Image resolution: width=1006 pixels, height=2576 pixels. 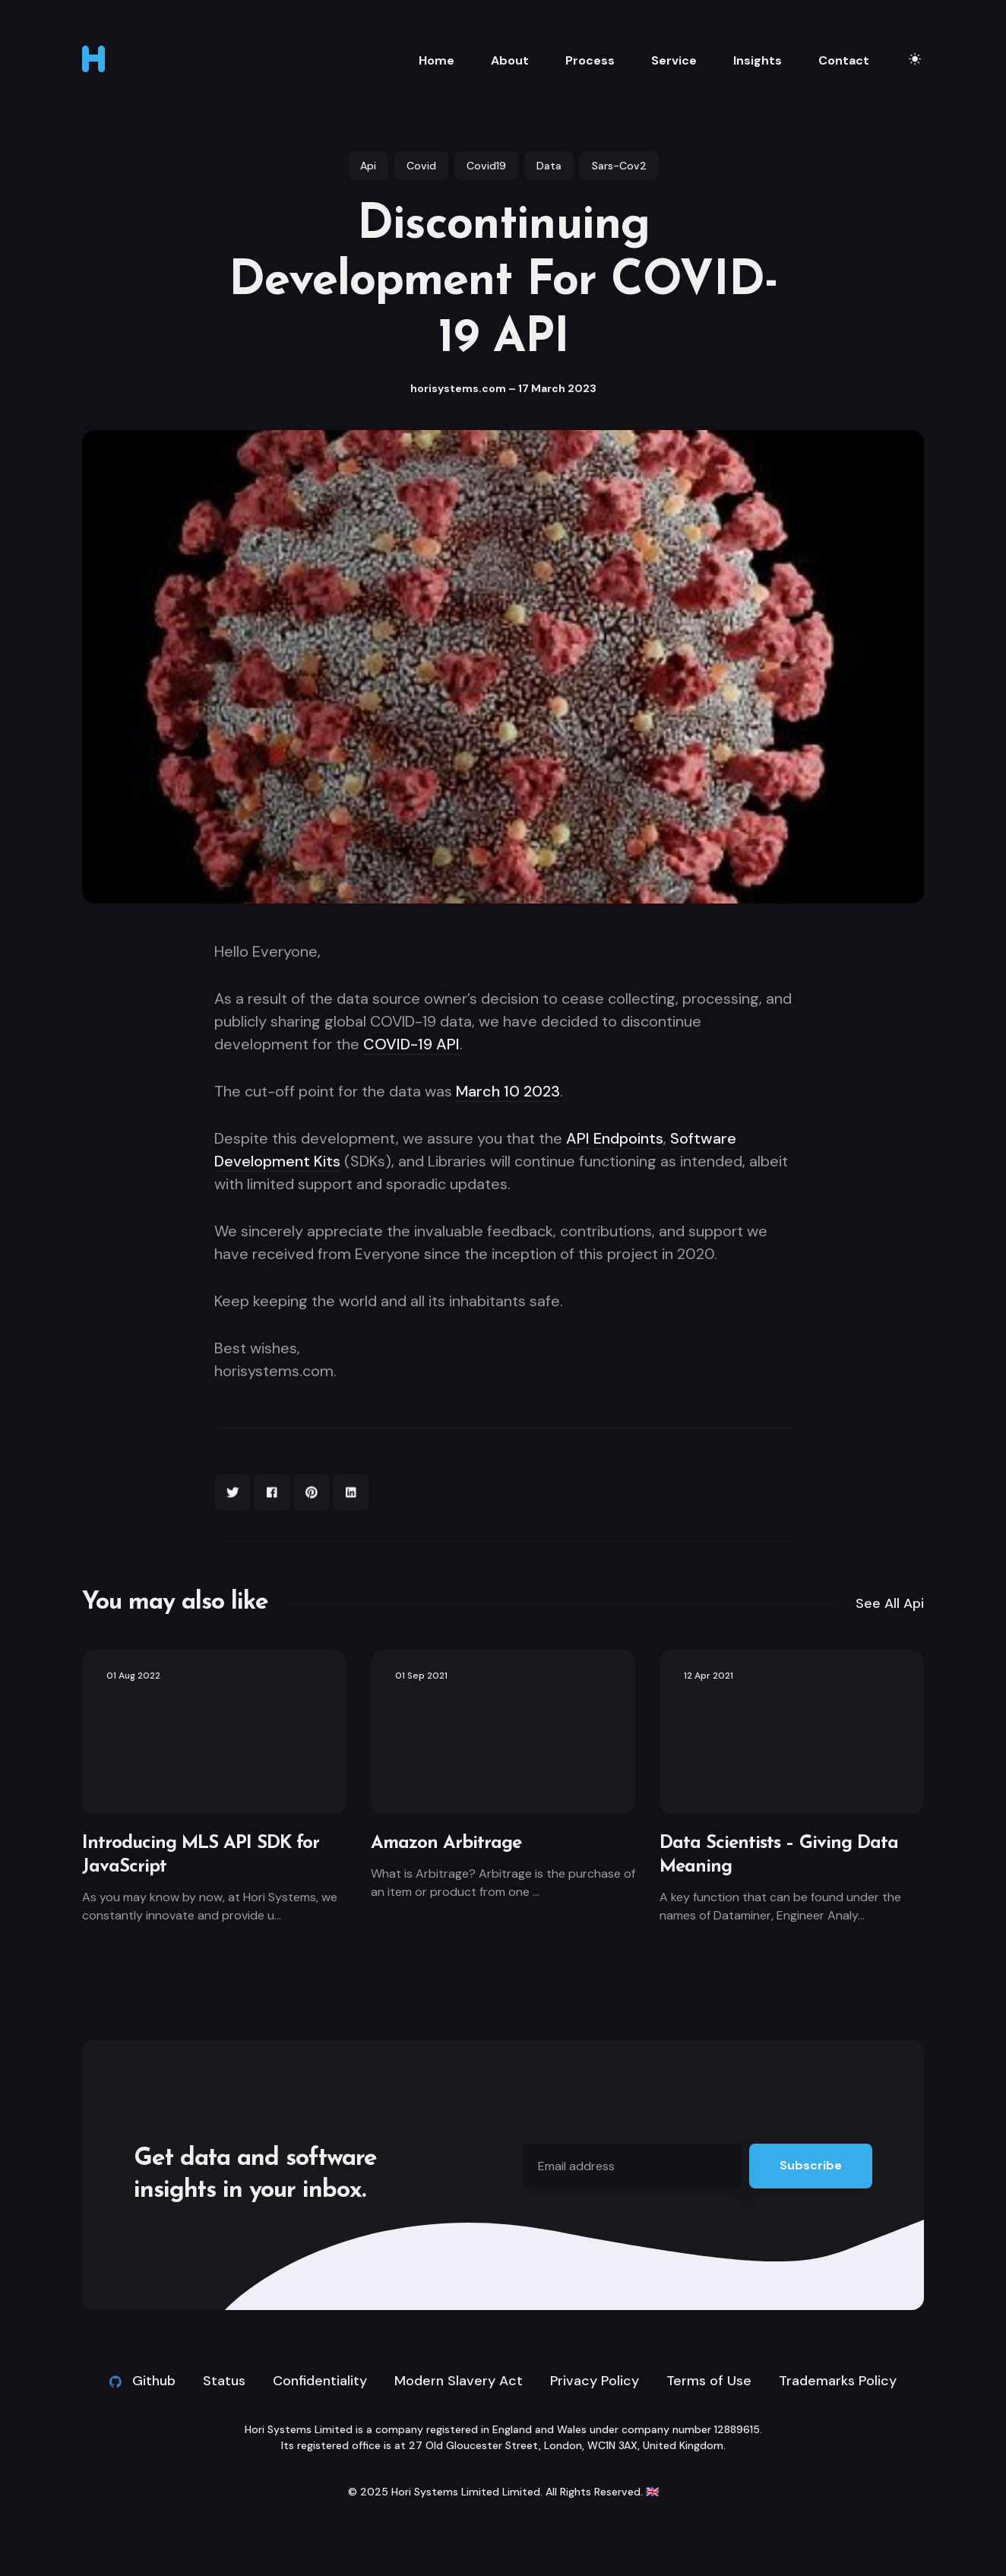 I want to click on Service, so click(x=674, y=60).